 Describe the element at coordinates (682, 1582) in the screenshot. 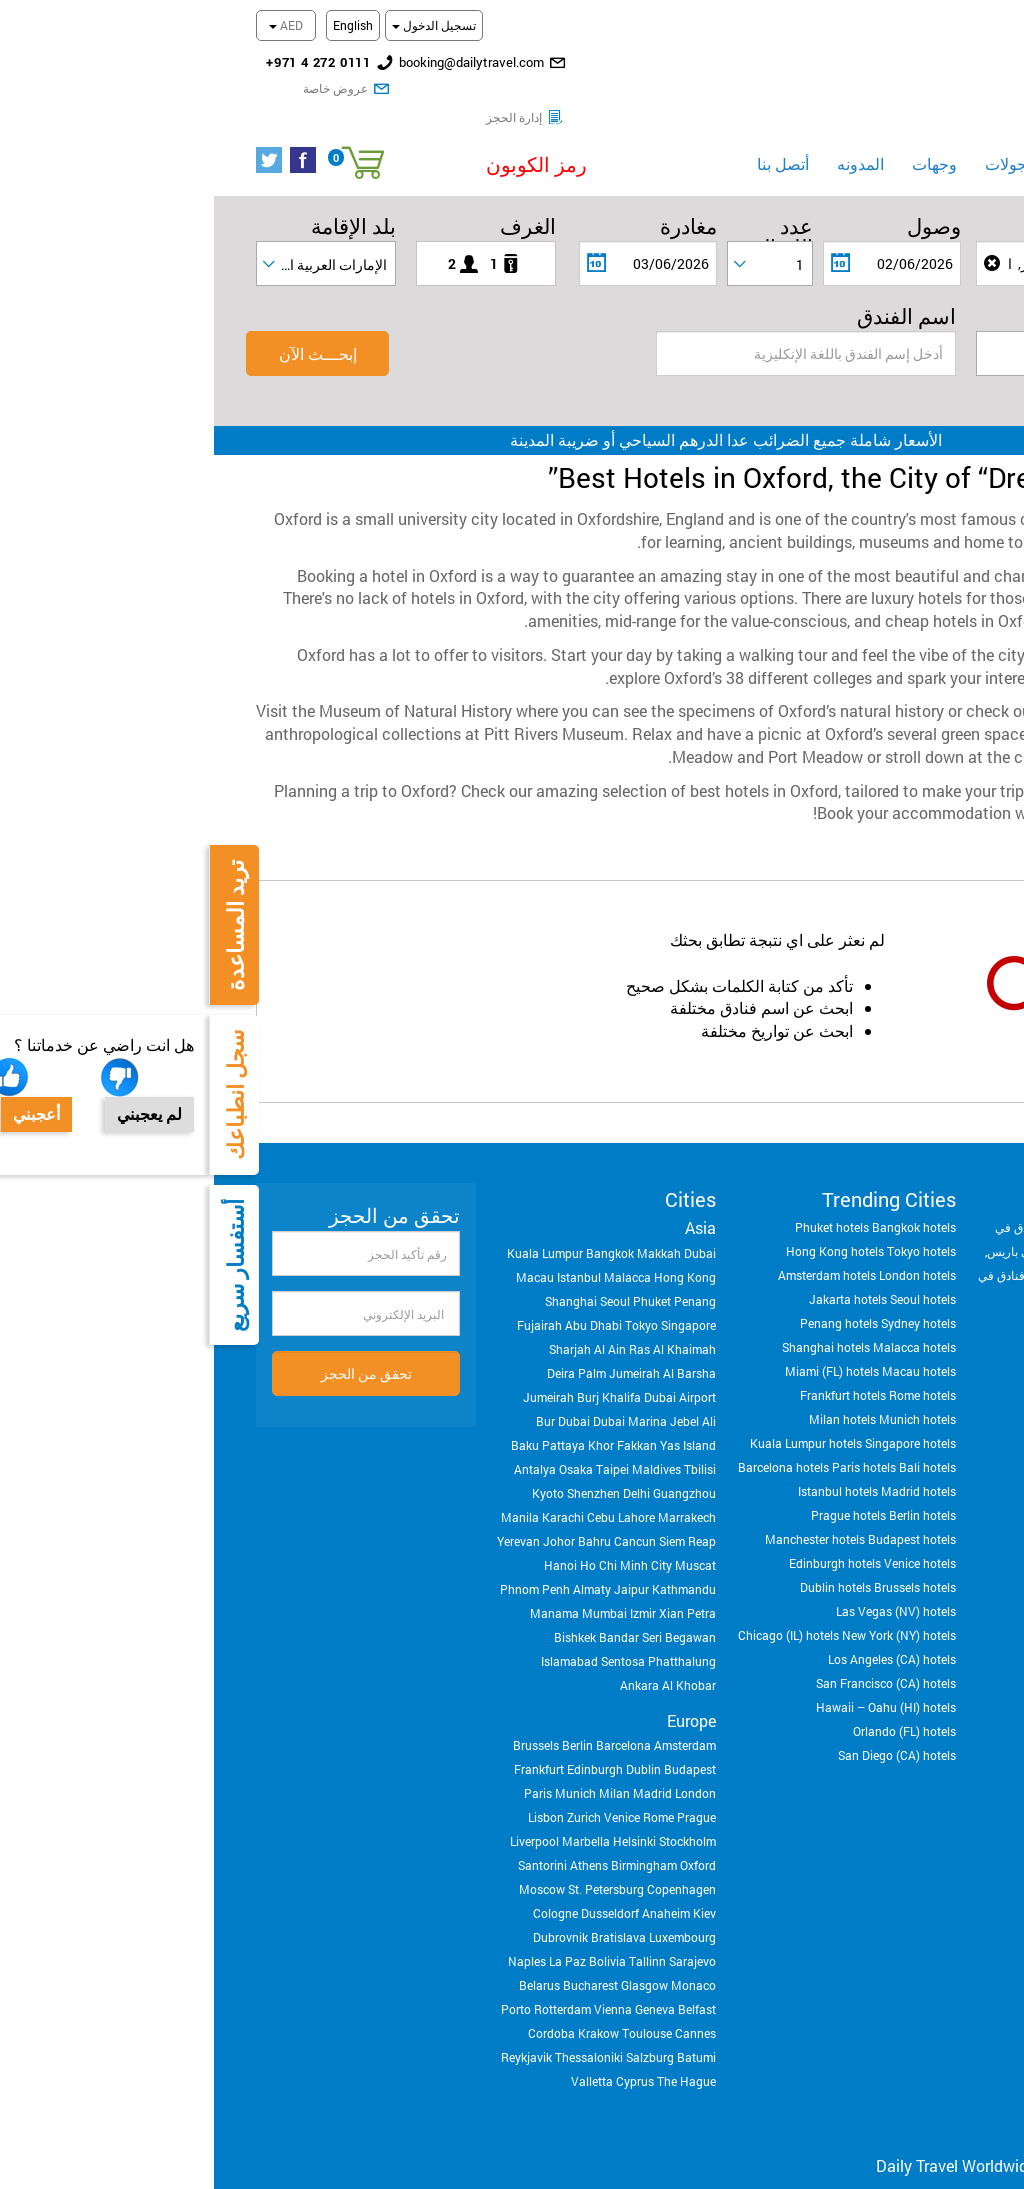

I see `Las Vegas (NV) hotels` at that location.